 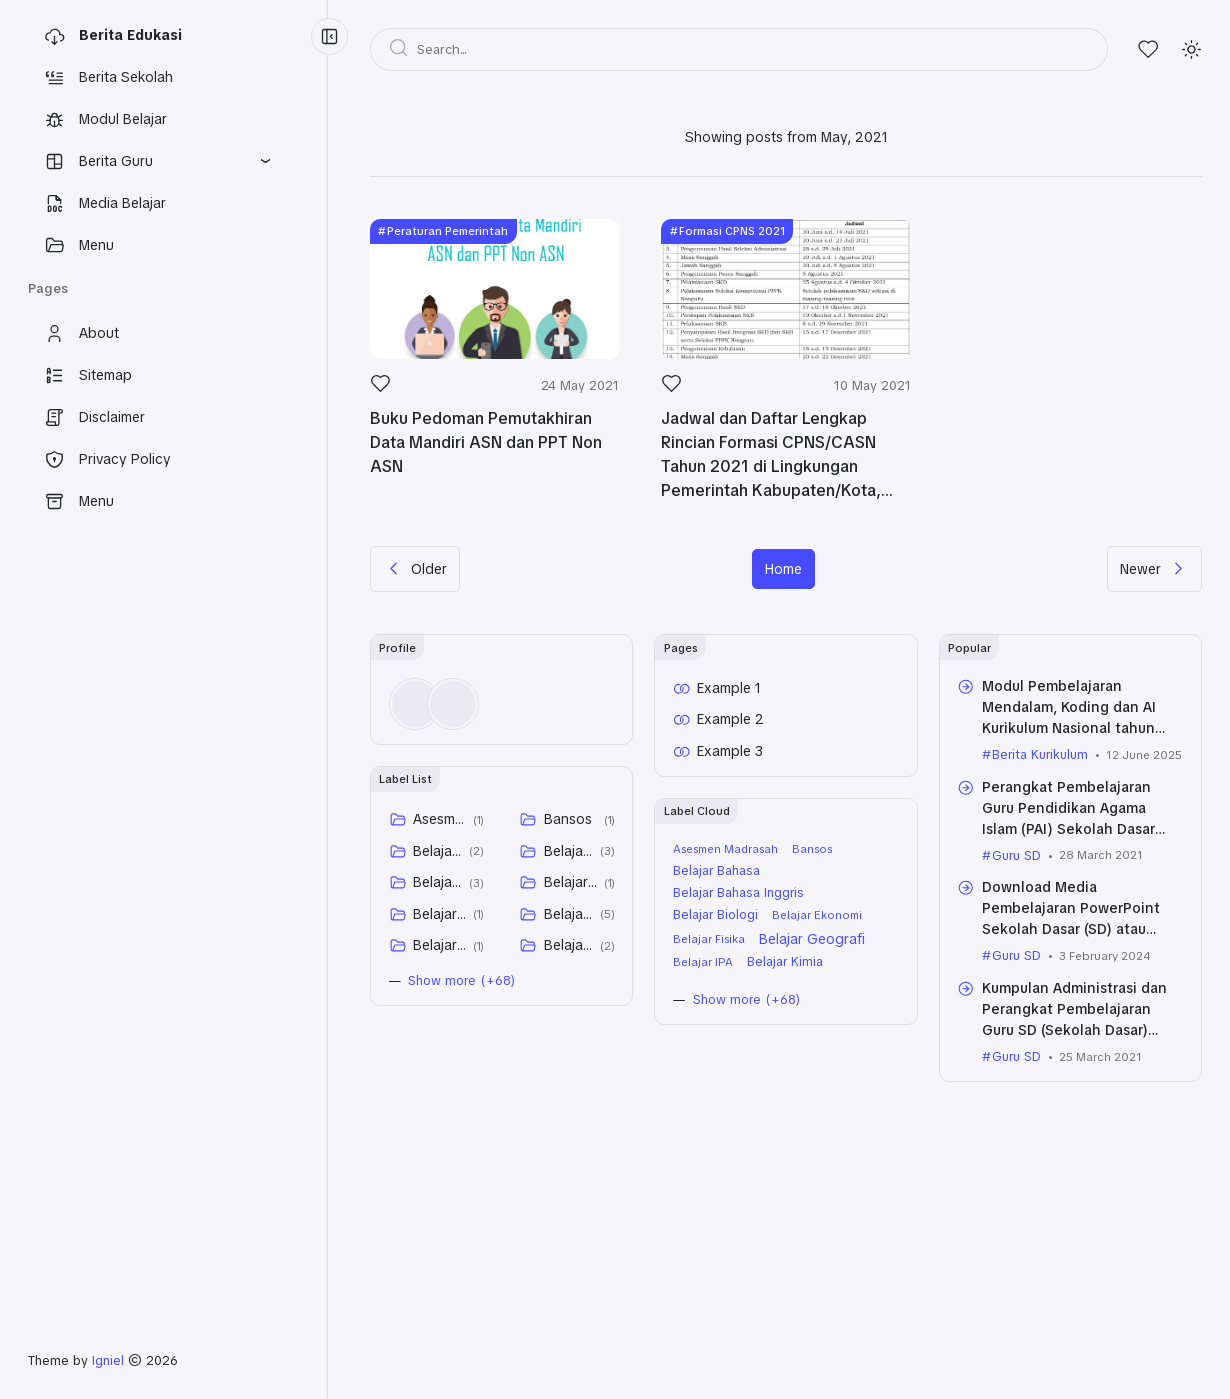 I want to click on Formasi CPNS 2021, so click(x=732, y=231).